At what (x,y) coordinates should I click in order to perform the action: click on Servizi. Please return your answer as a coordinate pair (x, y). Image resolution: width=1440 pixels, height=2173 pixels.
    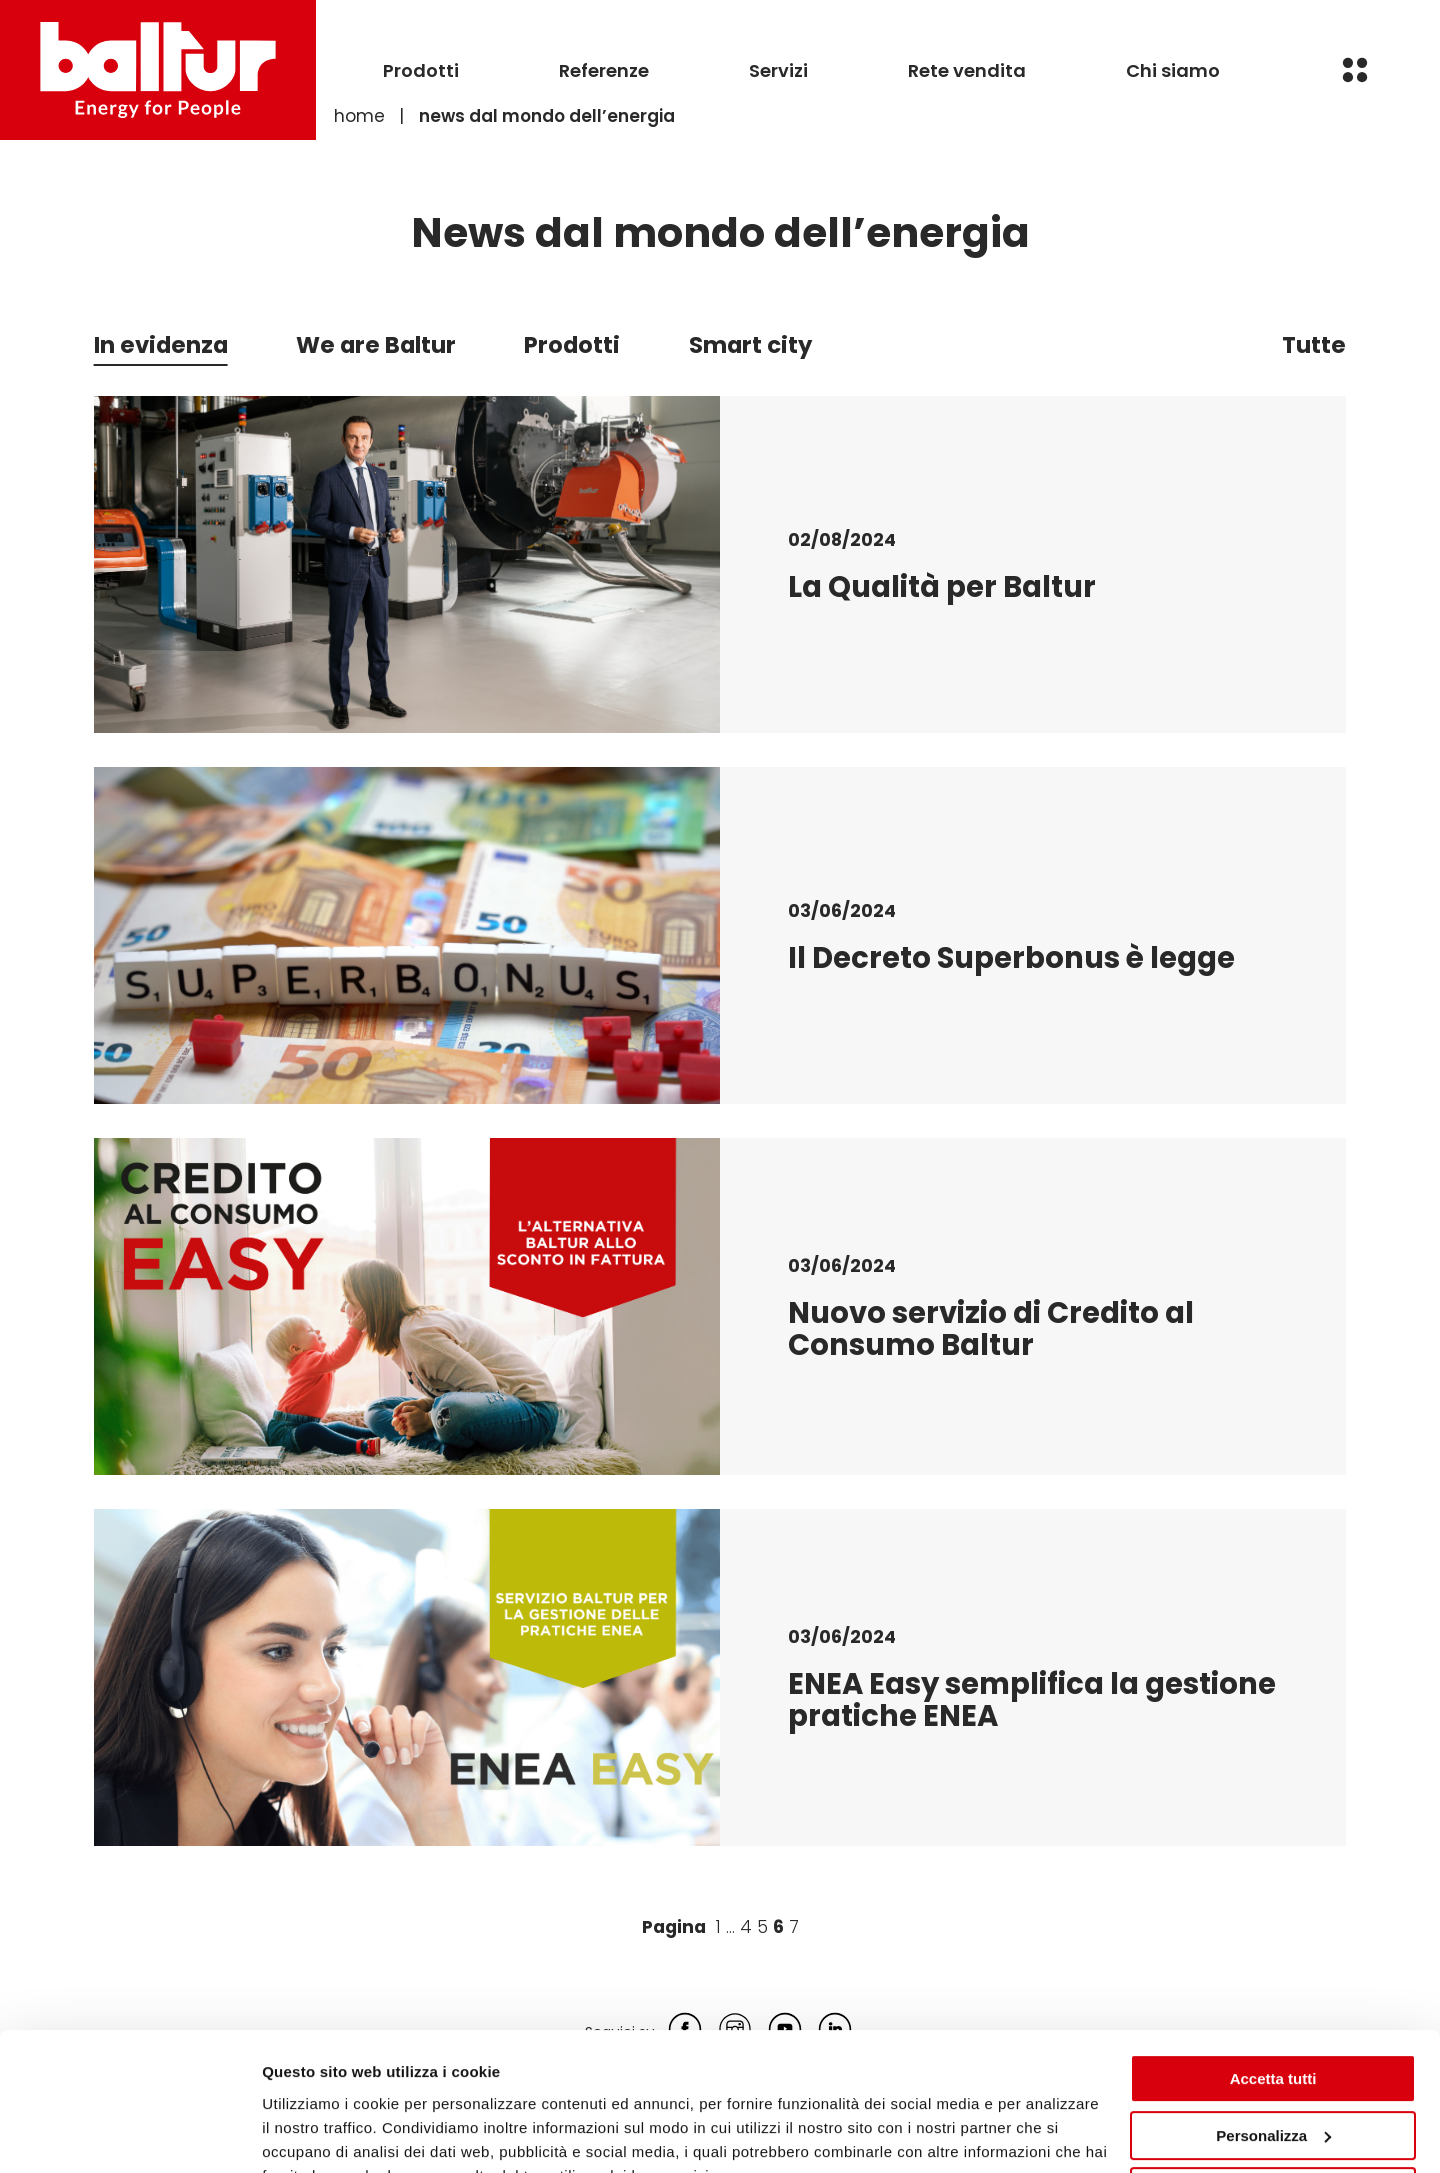
    Looking at the image, I should click on (778, 70).